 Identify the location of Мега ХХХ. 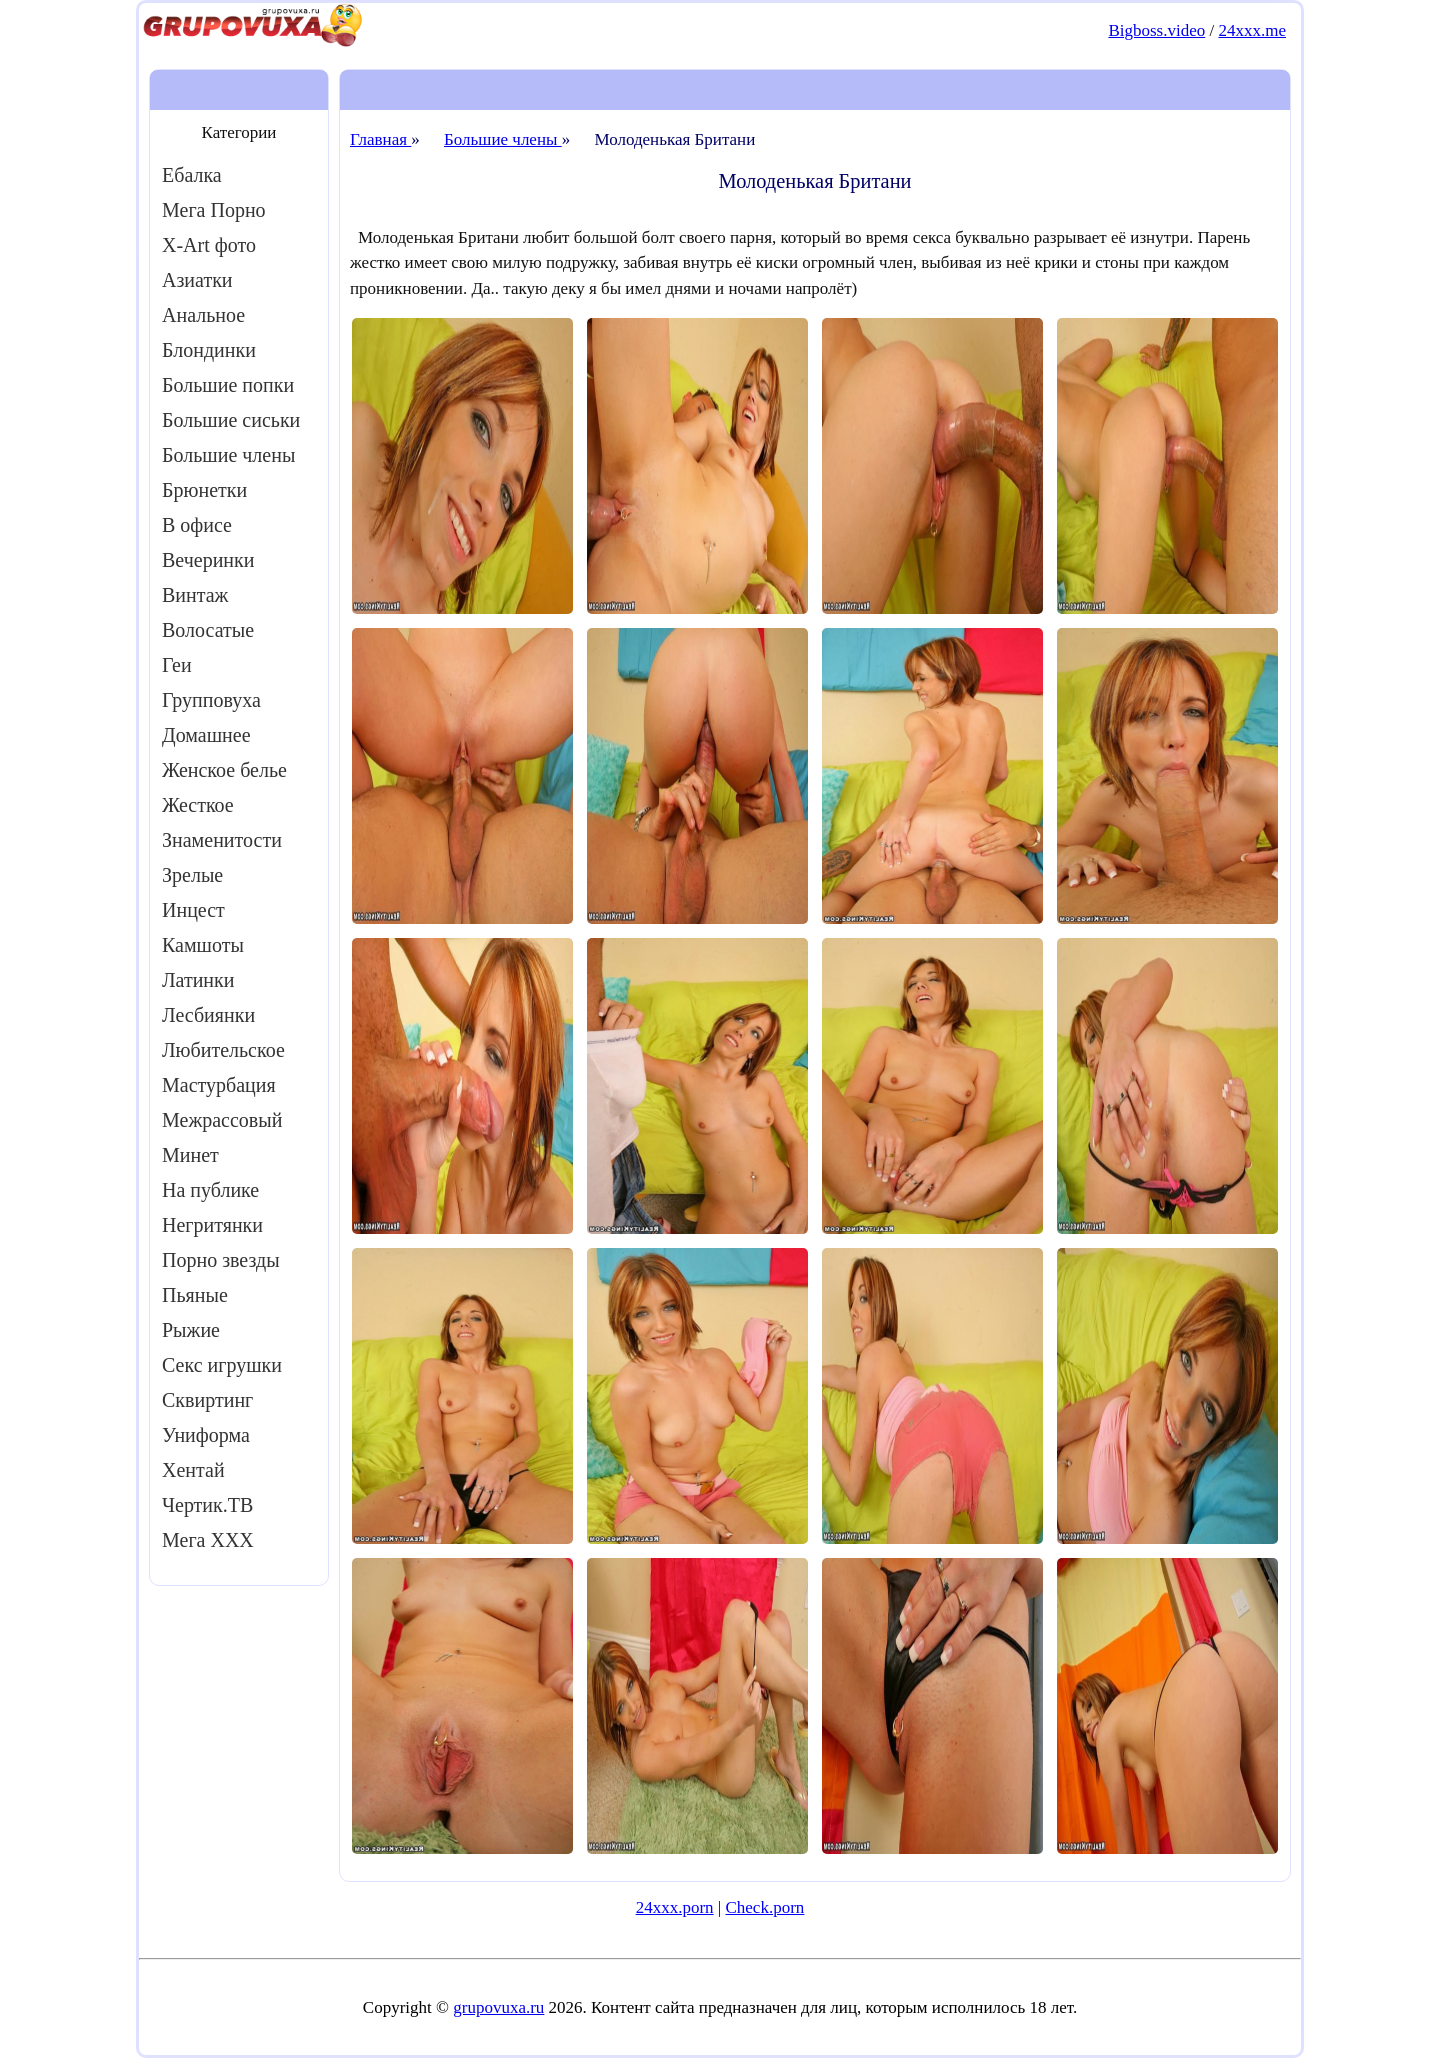
(208, 1540).